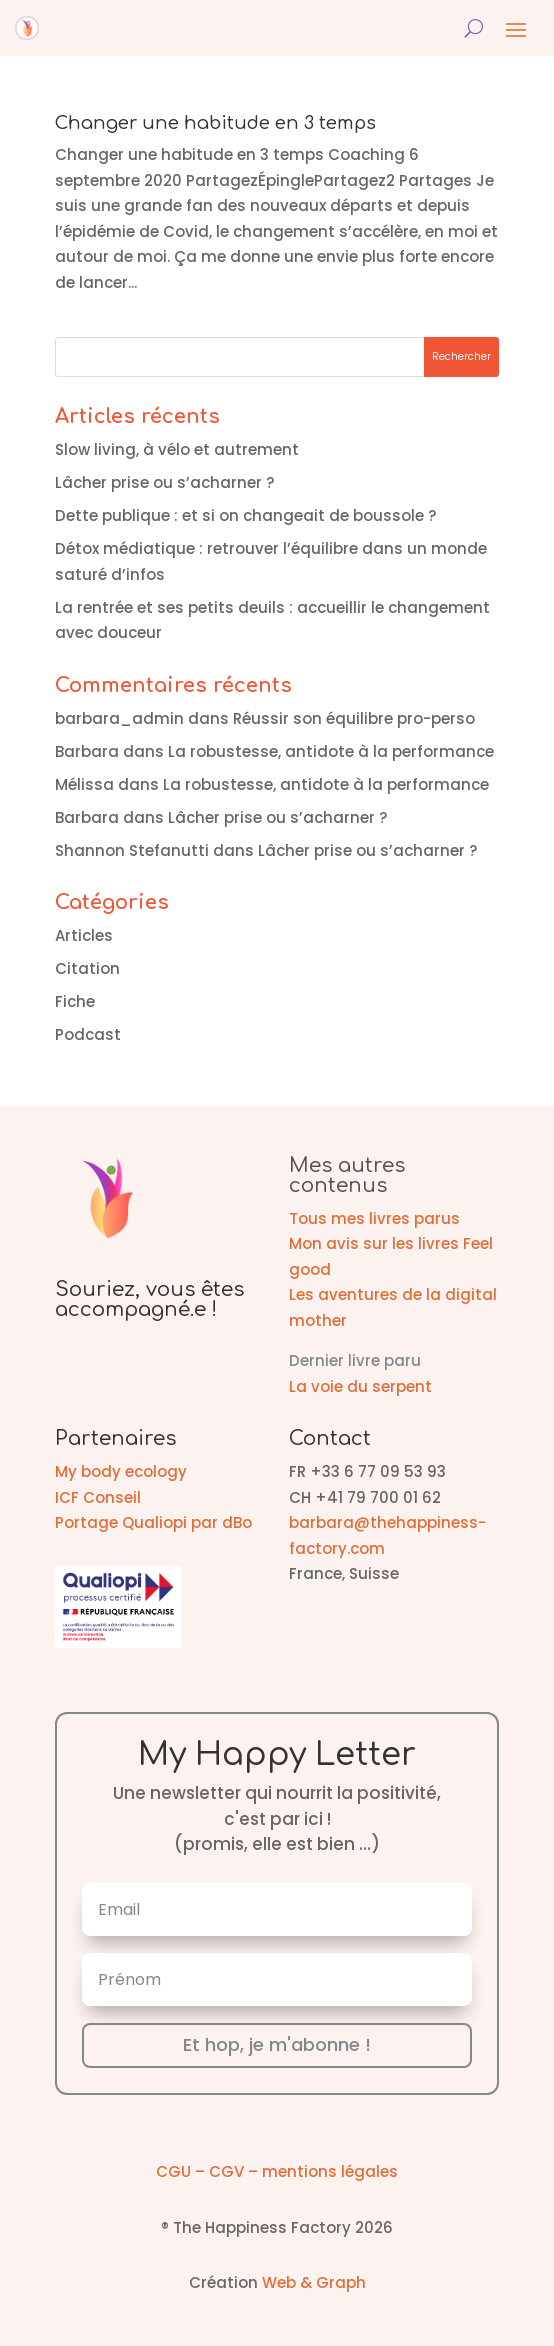  What do you see at coordinates (84, 935) in the screenshot?
I see `Articles` at bounding box center [84, 935].